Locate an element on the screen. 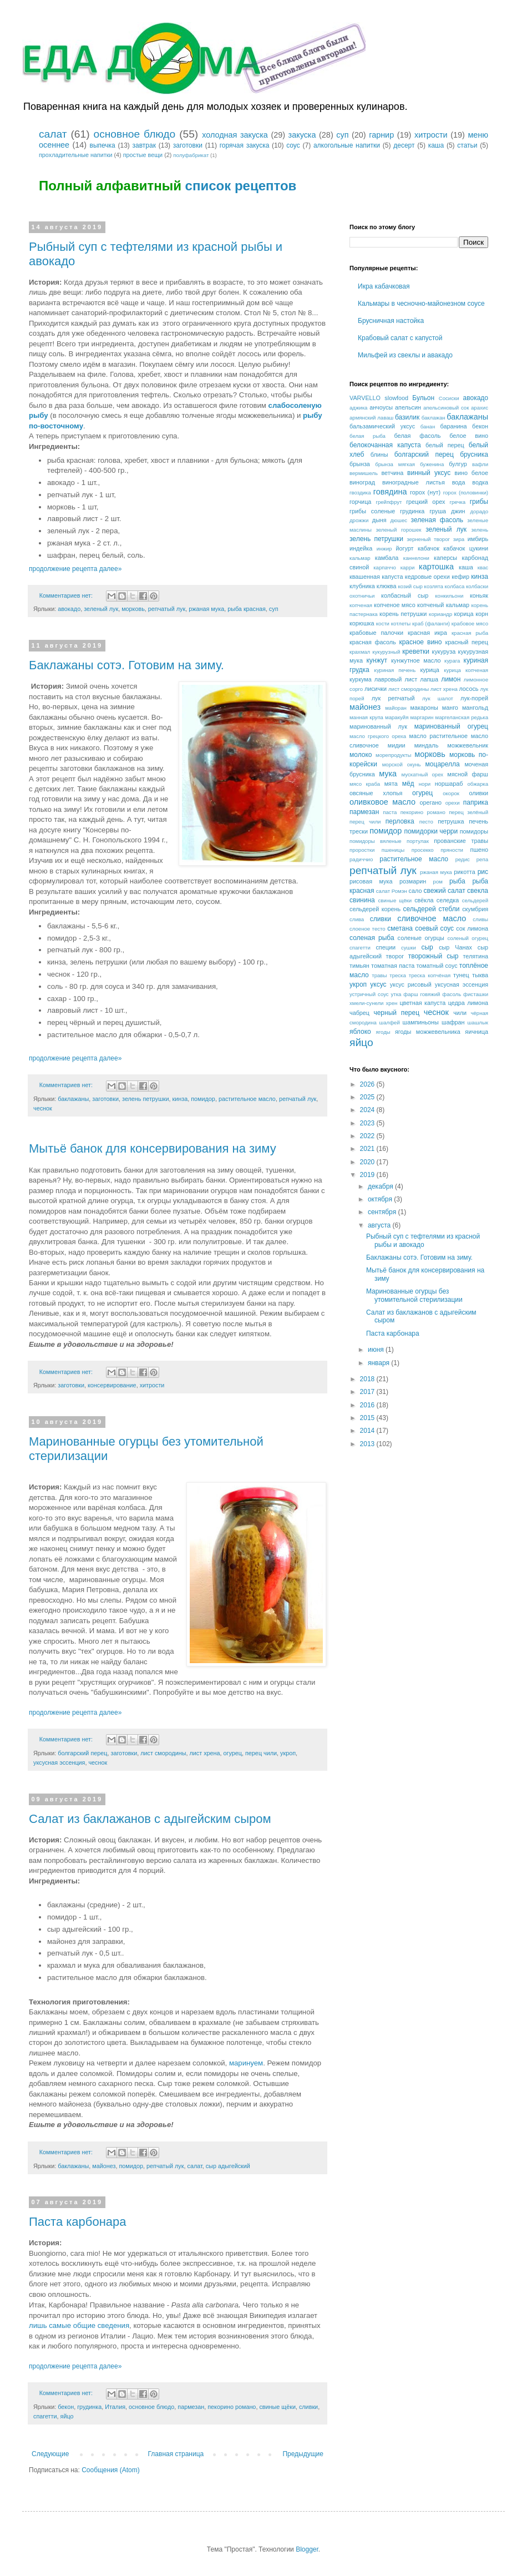  пшено is located at coordinates (479, 849).